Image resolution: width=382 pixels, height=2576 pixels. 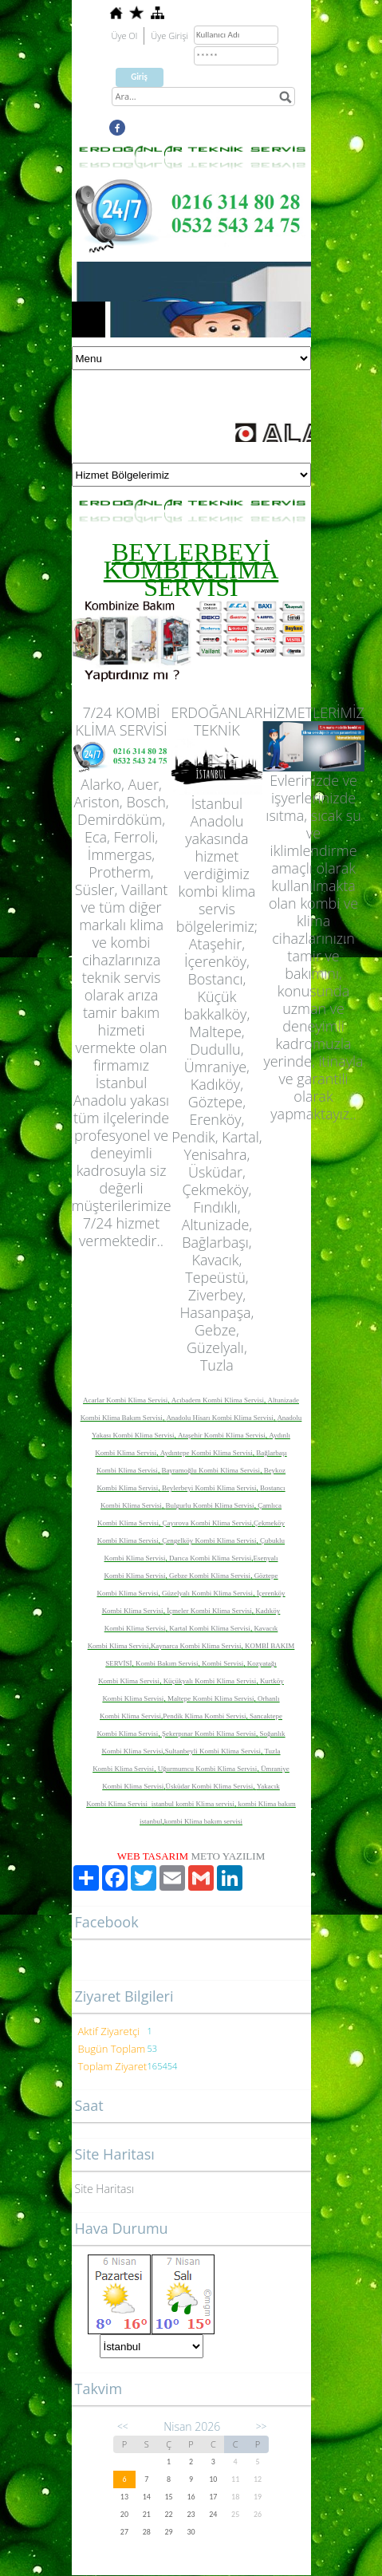 I want to click on Uğurmumcu Kombi Klima Servisi, so click(x=208, y=1769).